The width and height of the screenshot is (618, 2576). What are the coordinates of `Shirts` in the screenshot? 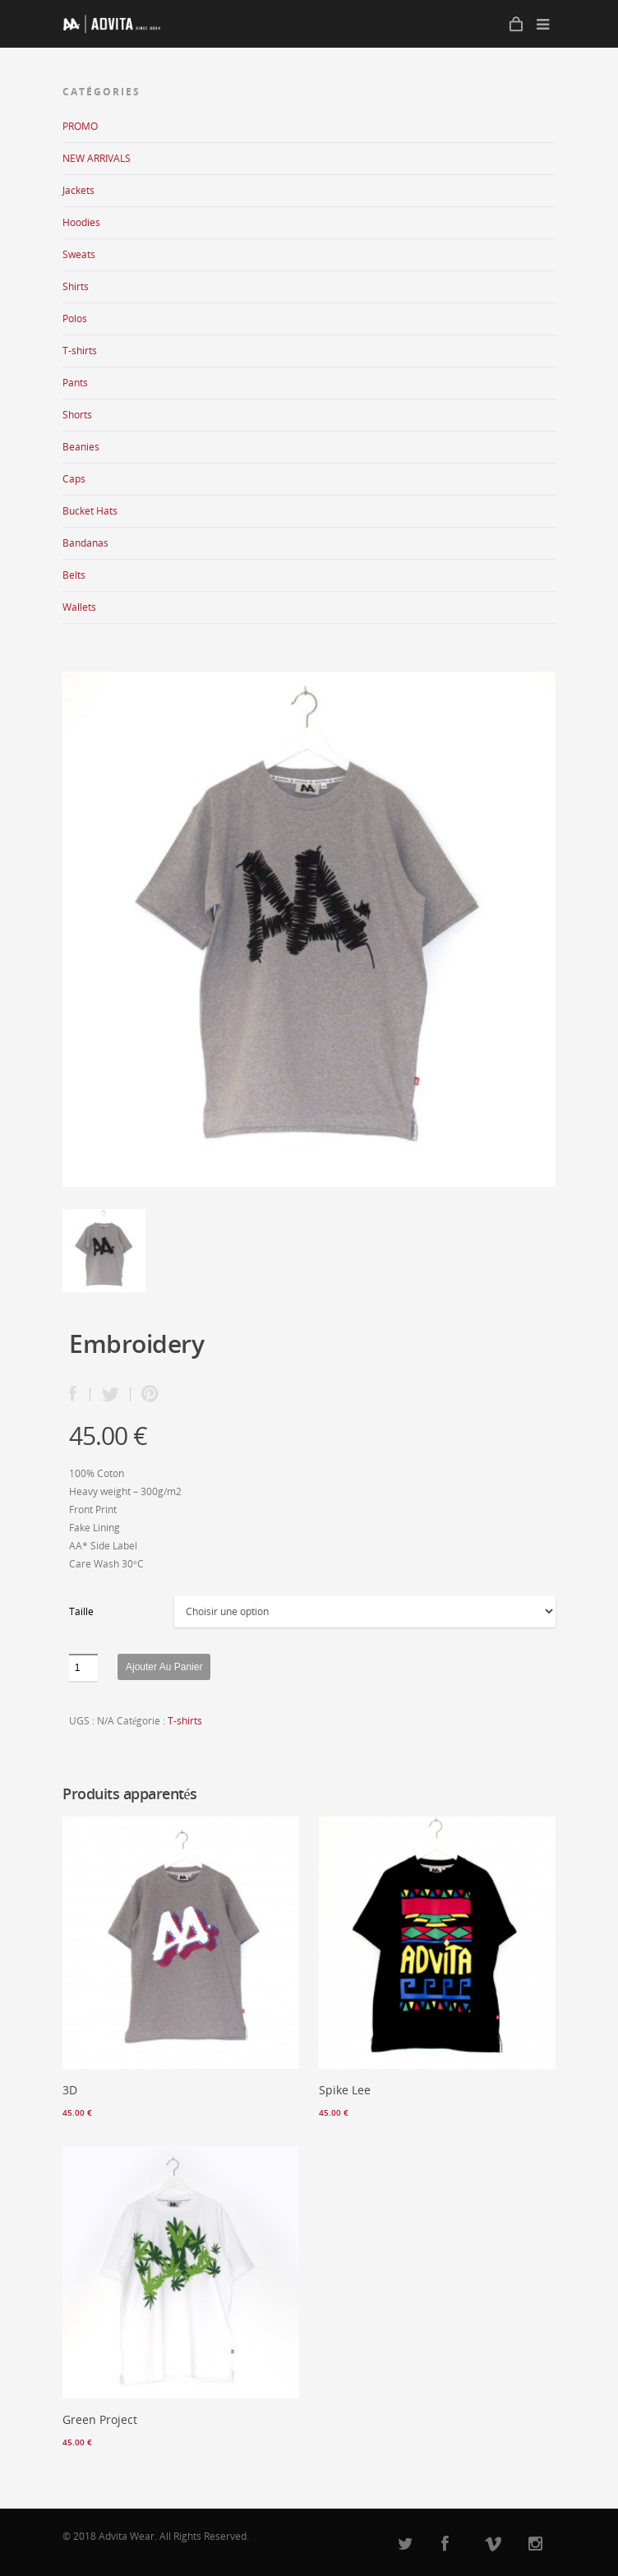 It's located at (75, 286).